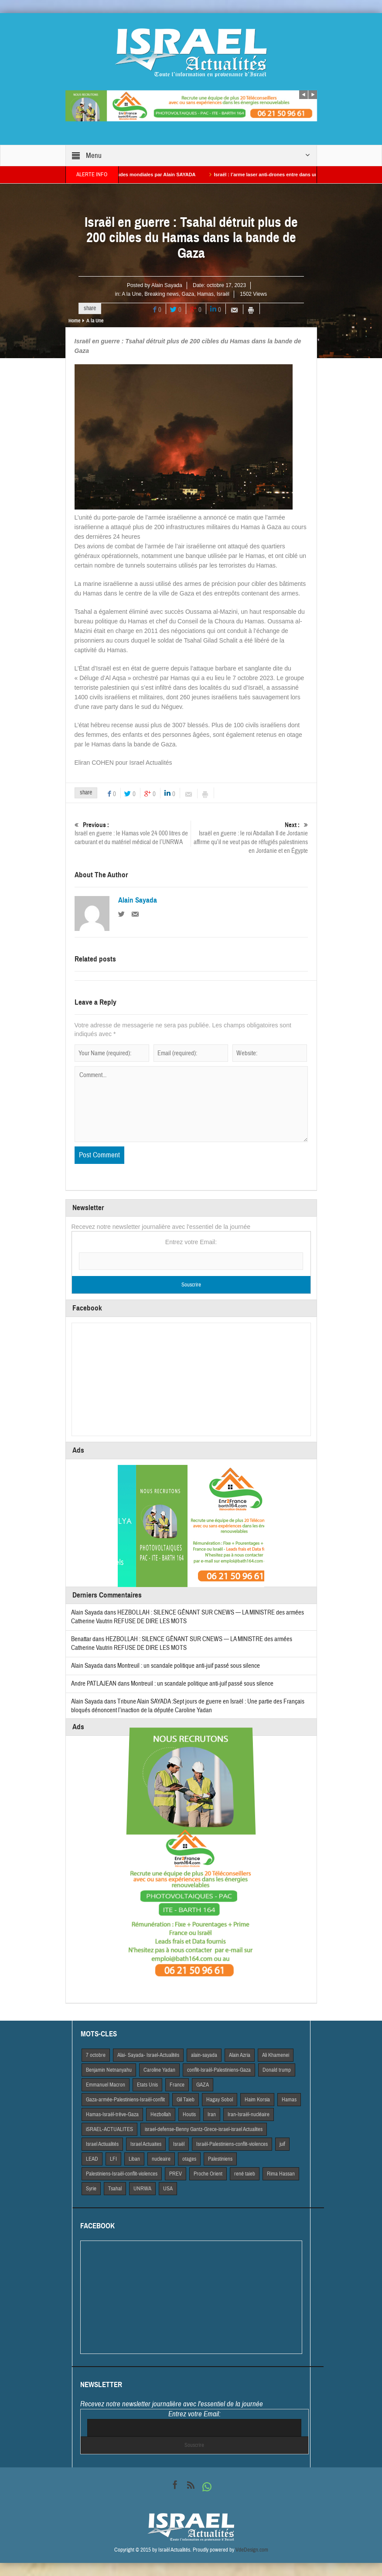 This screenshot has width=382, height=2576. Describe the element at coordinates (105, 2084) in the screenshot. I see `Emmanuel Macron` at that location.